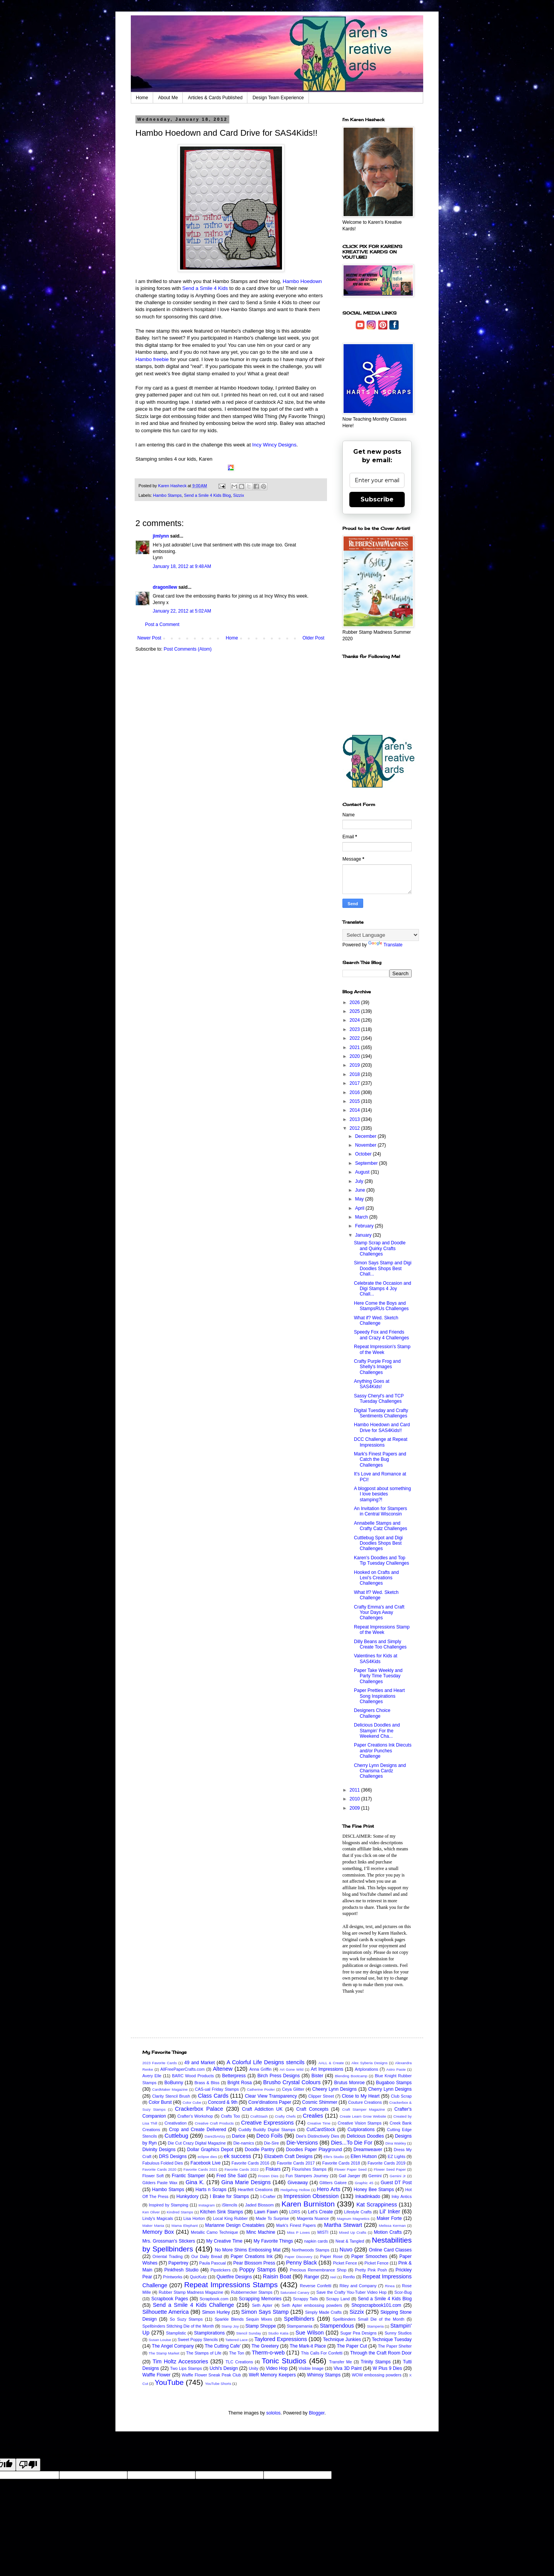 Image resolution: width=554 pixels, height=2576 pixels. What do you see at coordinates (366, 1145) in the screenshot?
I see `November` at bounding box center [366, 1145].